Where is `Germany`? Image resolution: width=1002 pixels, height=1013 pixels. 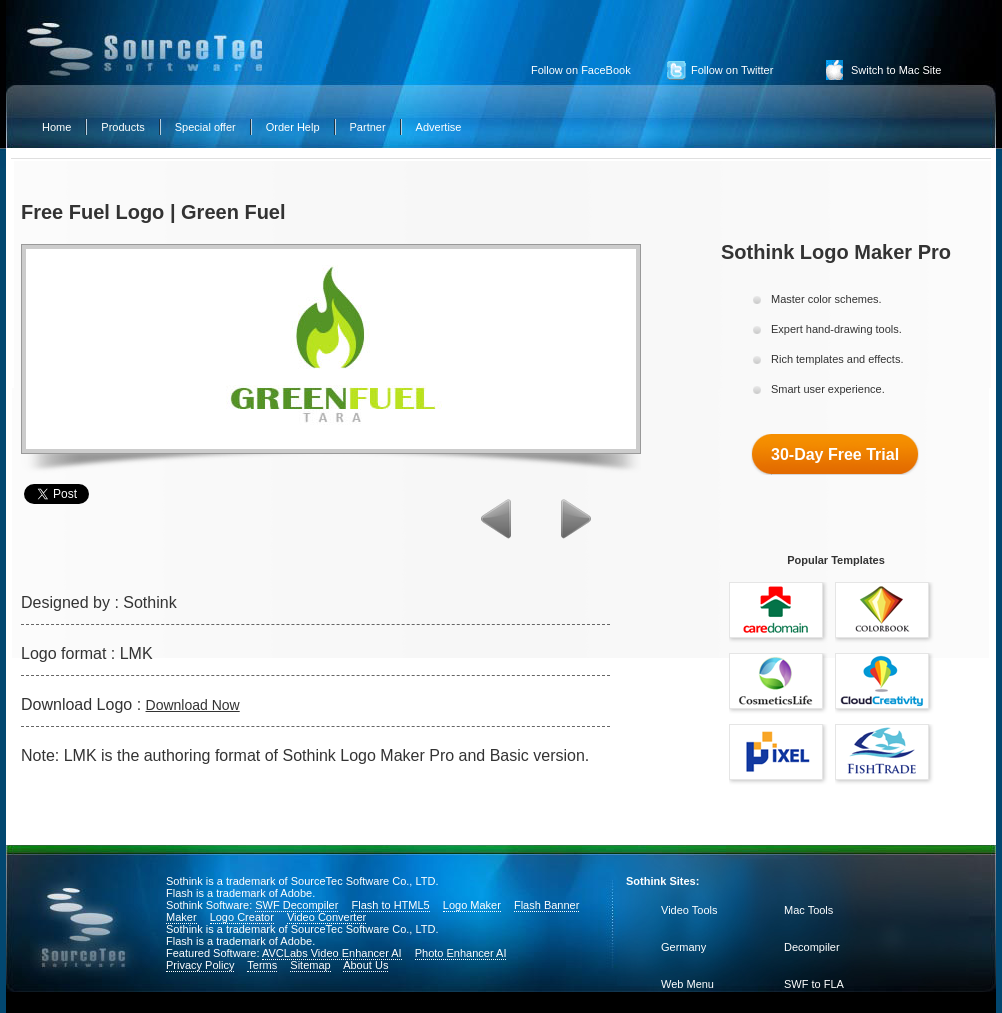 Germany is located at coordinates (683, 947).